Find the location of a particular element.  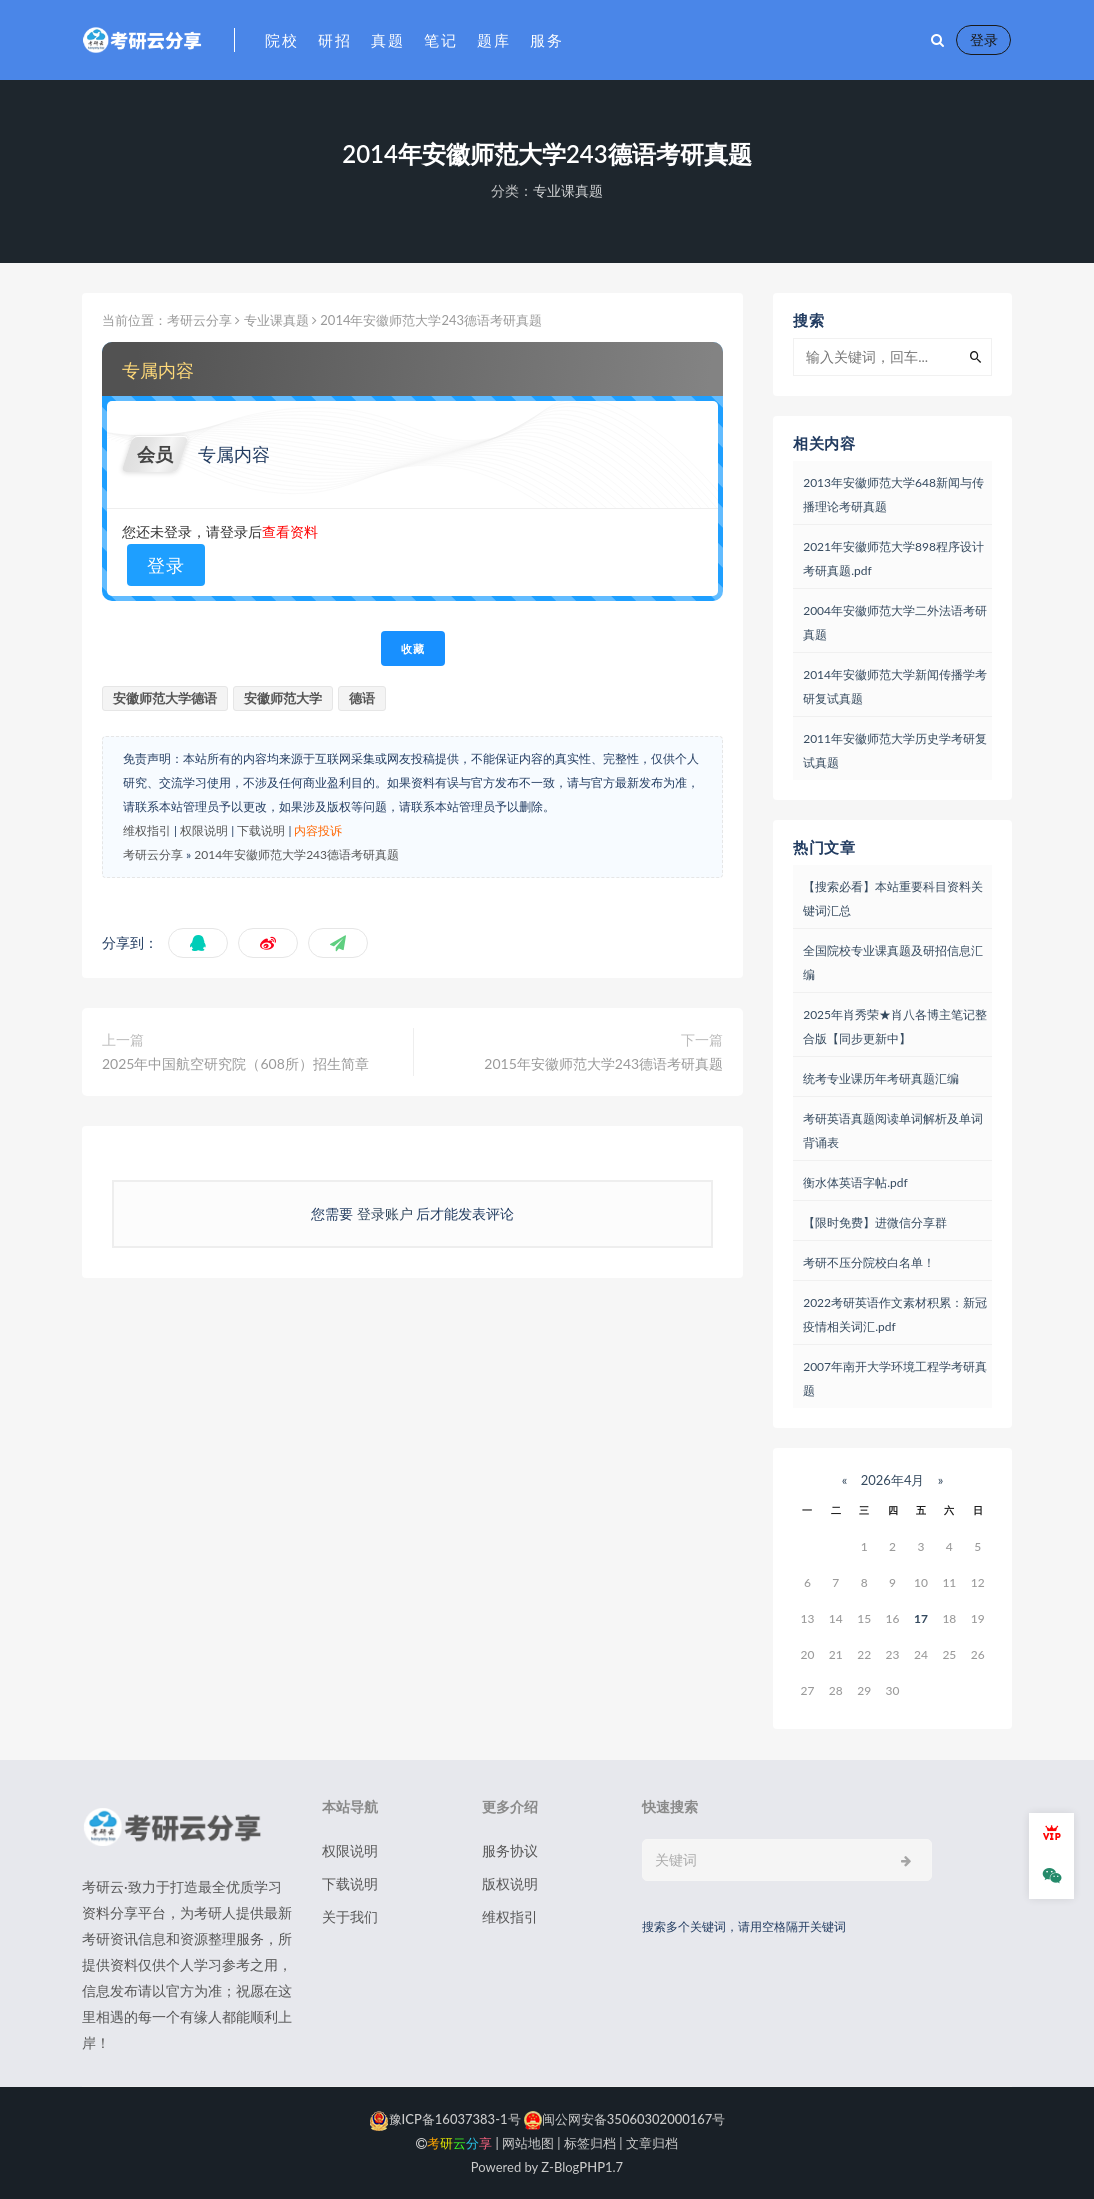

统考专业课历年考研真题汇编 is located at coordinates (881, 1078).